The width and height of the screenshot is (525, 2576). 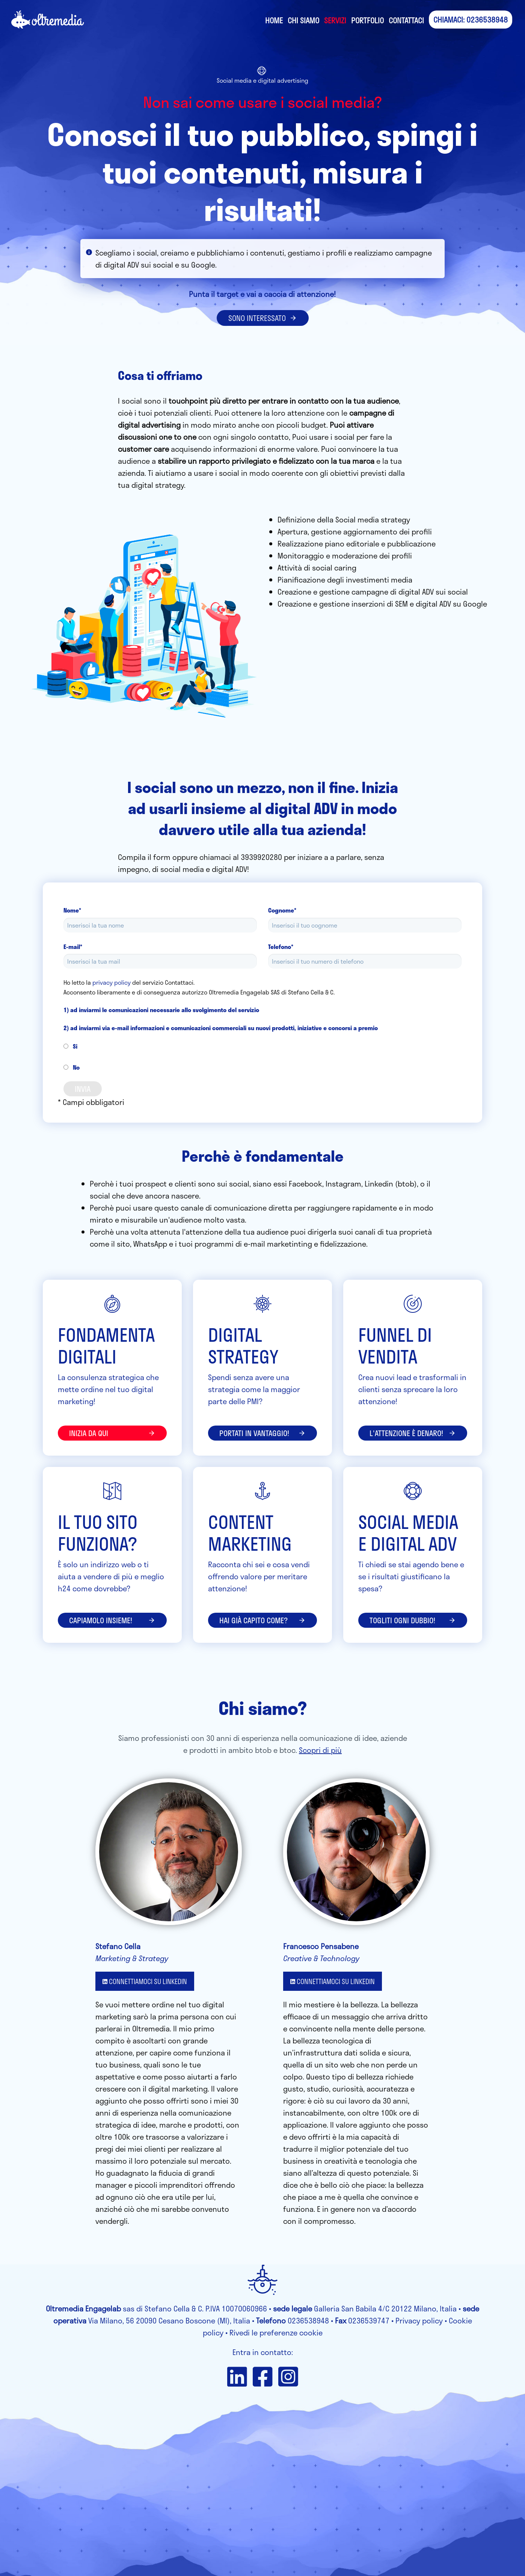 What do you see at coordinates (276, 2332) in the screenshot?
I see `Rivedi le preferenze cookie` at bounding box center [276, 2332].